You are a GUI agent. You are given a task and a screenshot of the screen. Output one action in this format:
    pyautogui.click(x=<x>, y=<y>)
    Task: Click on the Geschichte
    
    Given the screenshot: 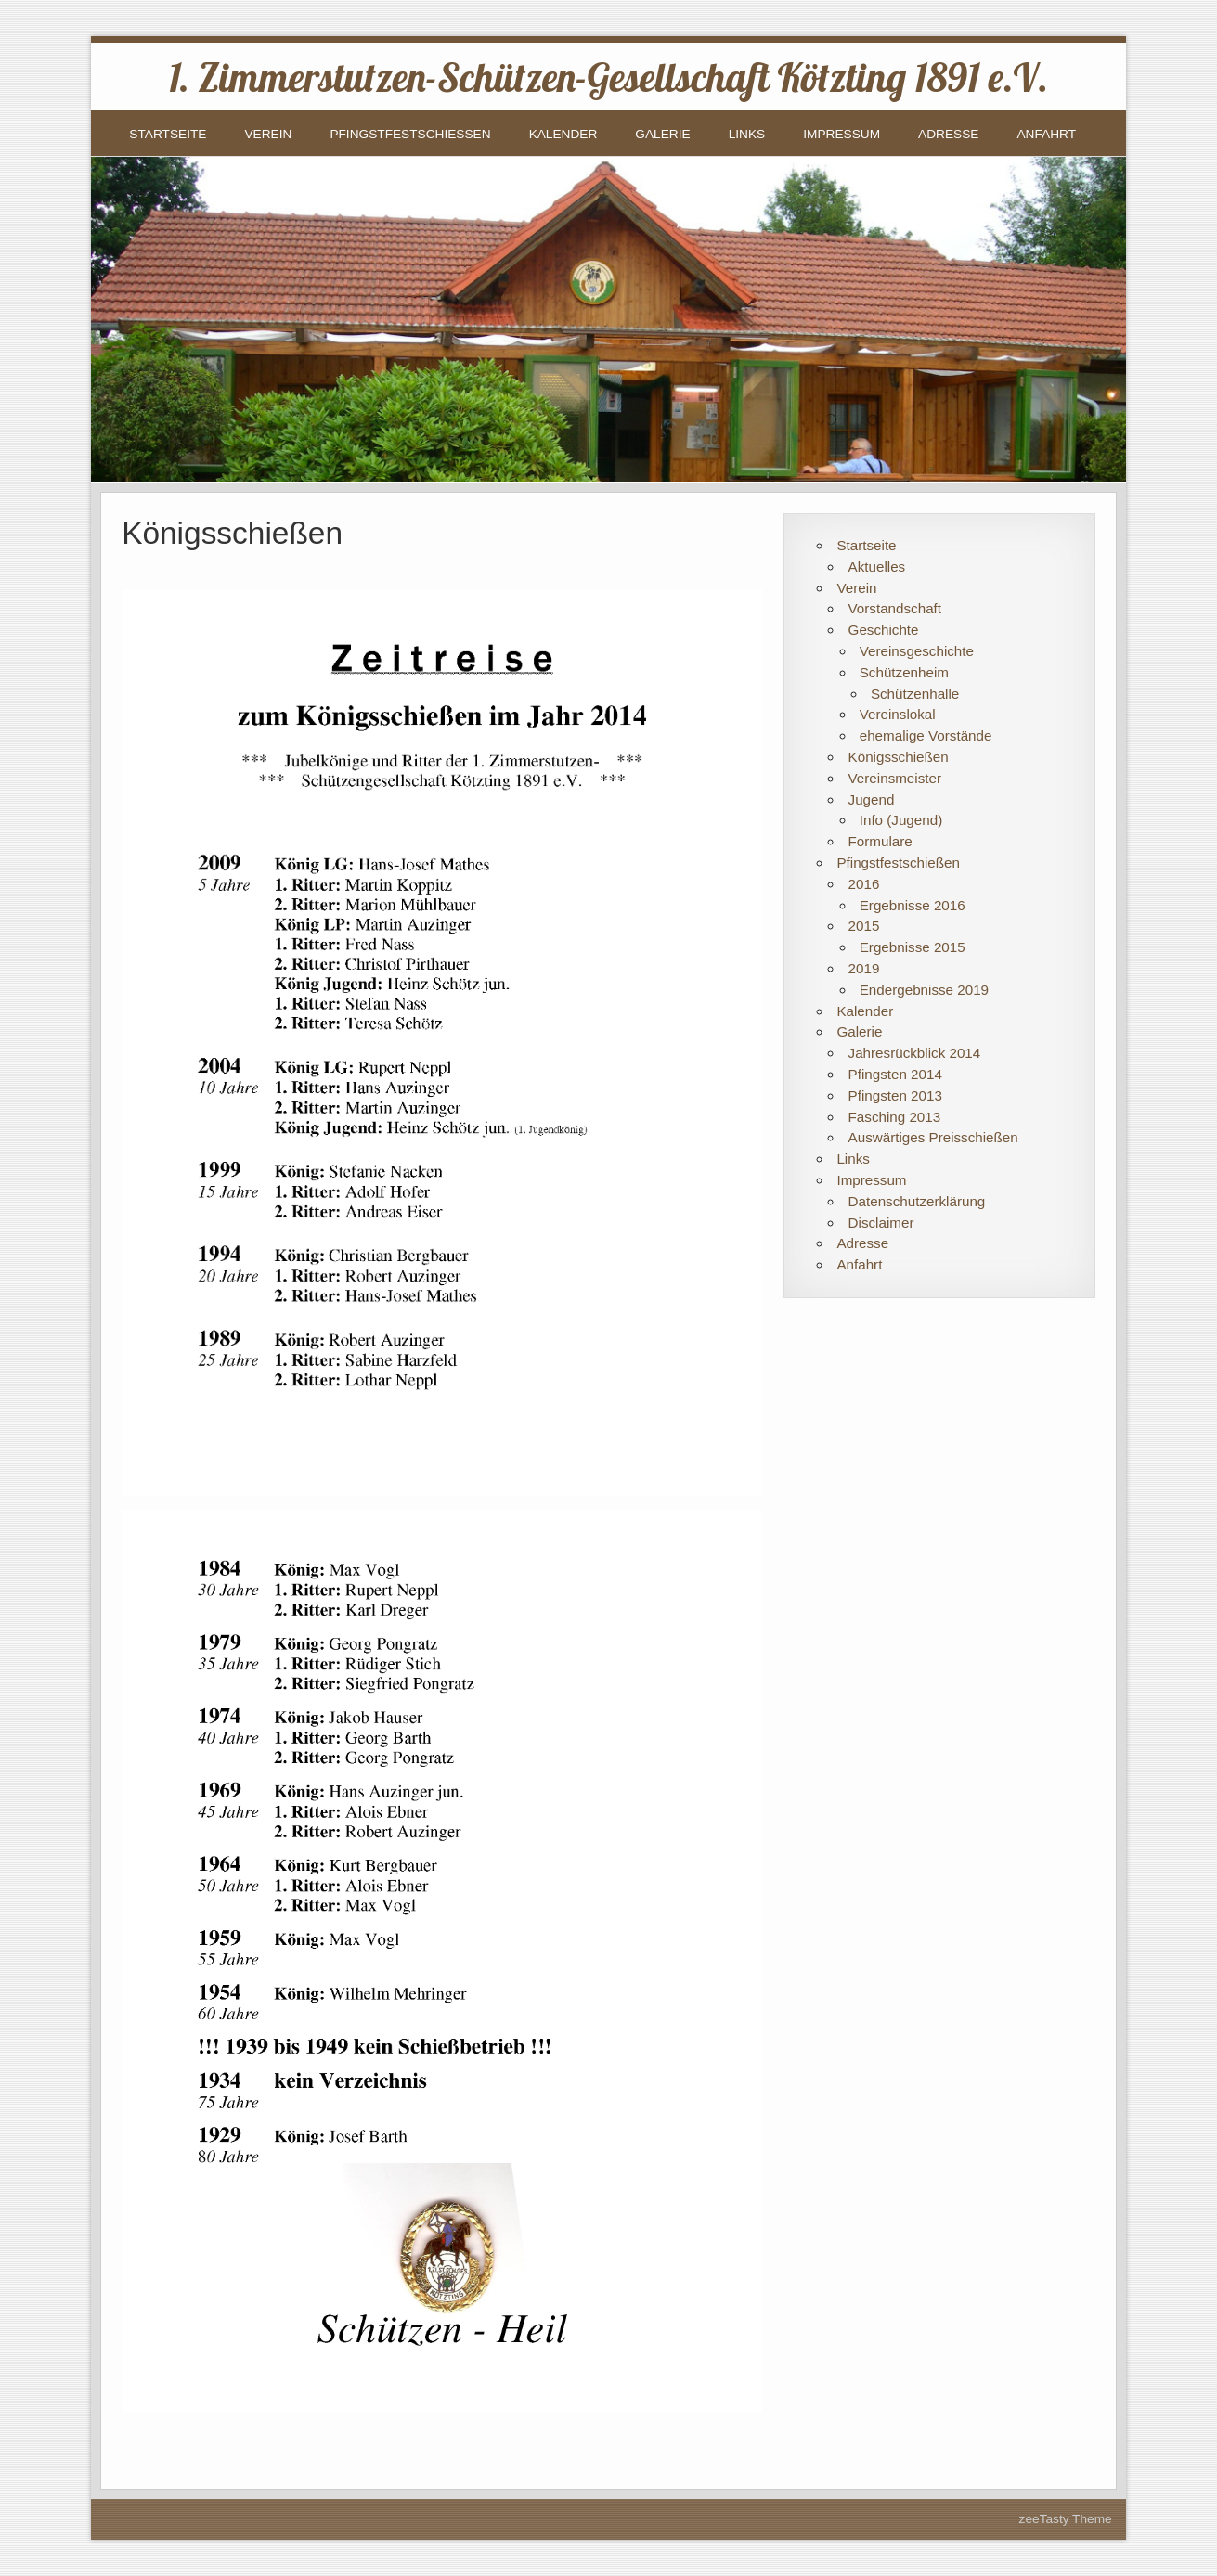 What is the action you would take?
    pyautogui.click(x=883, y=630)
    